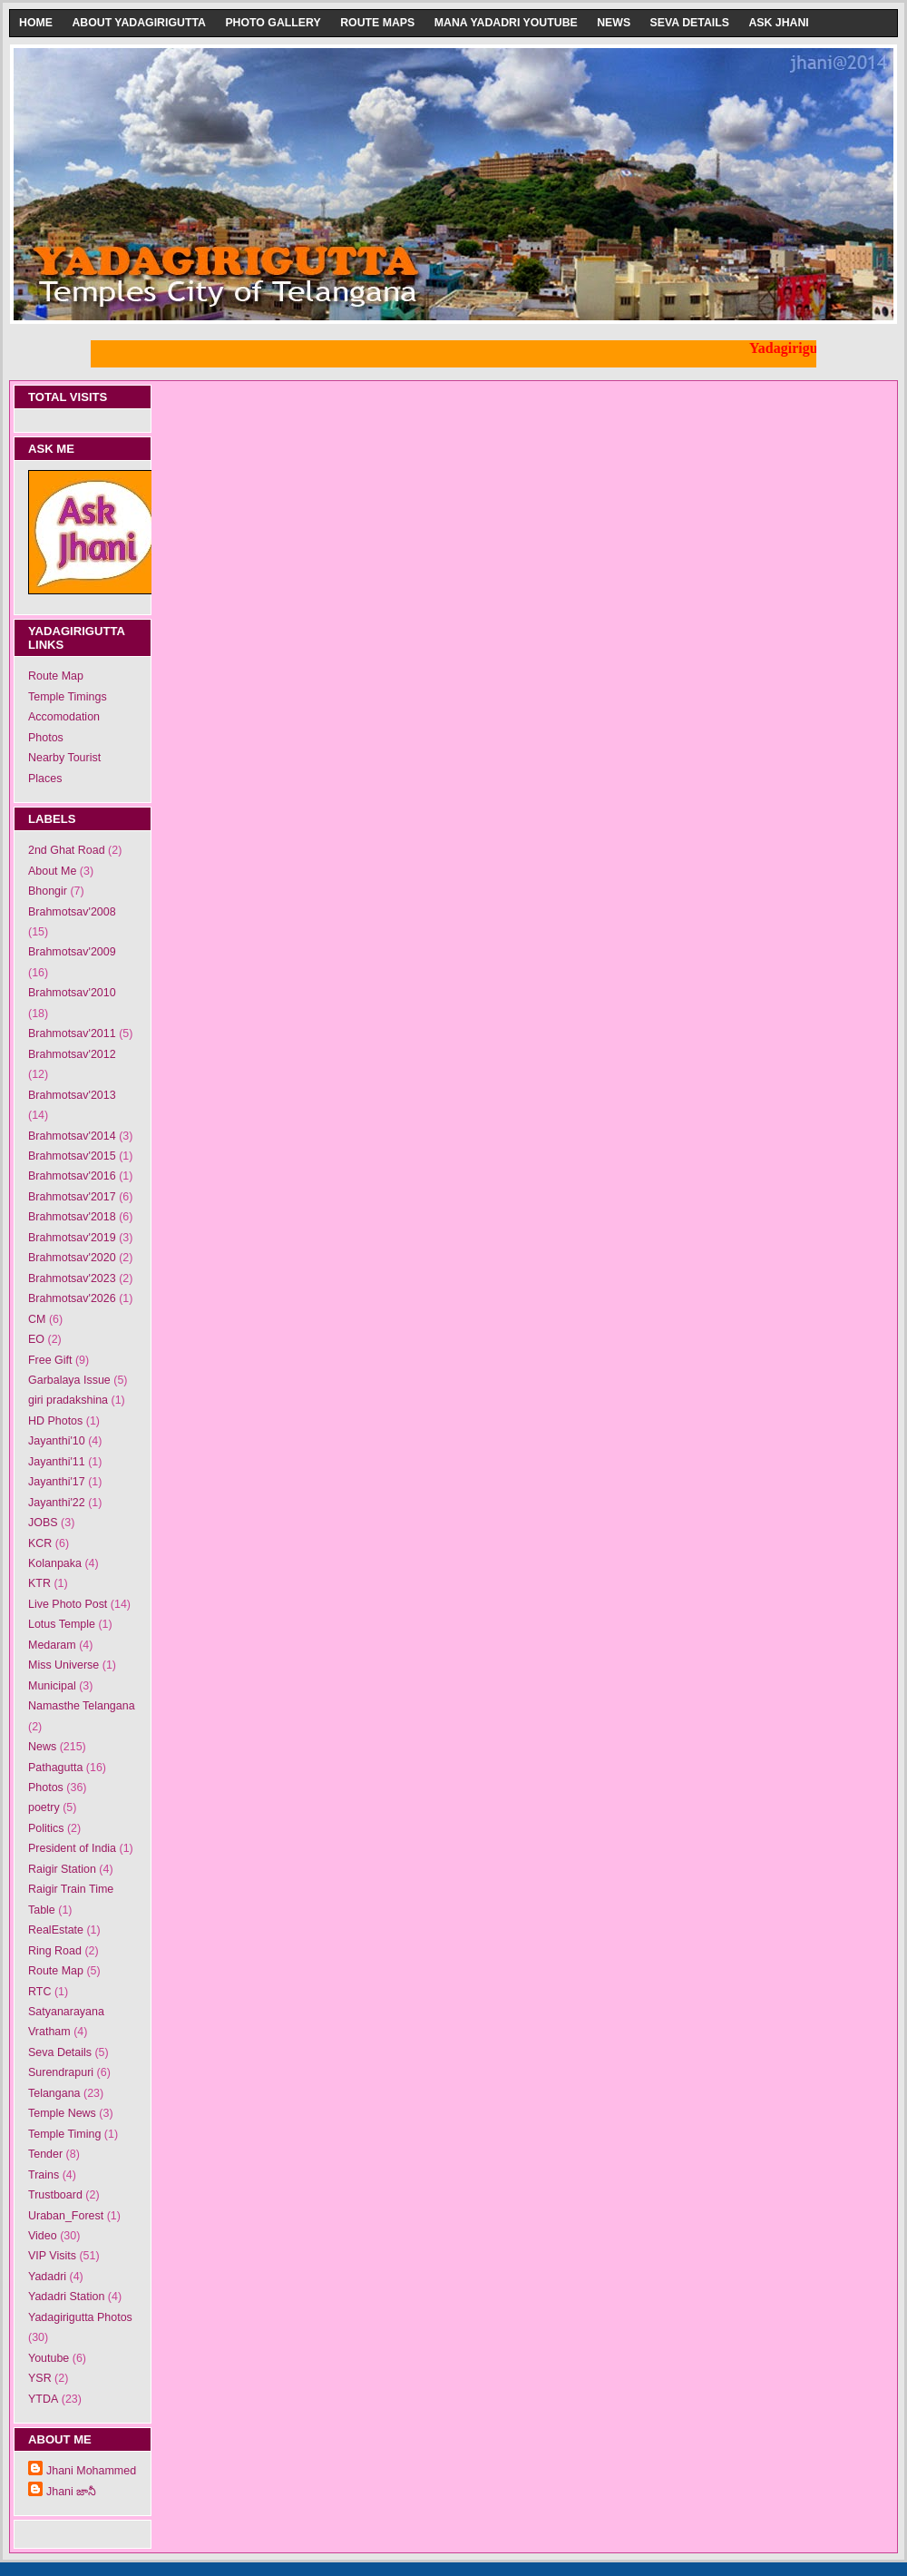 This screenshot has height=2576, width=907. I want to click on Jhani Mohammed, so click(91, 2470).